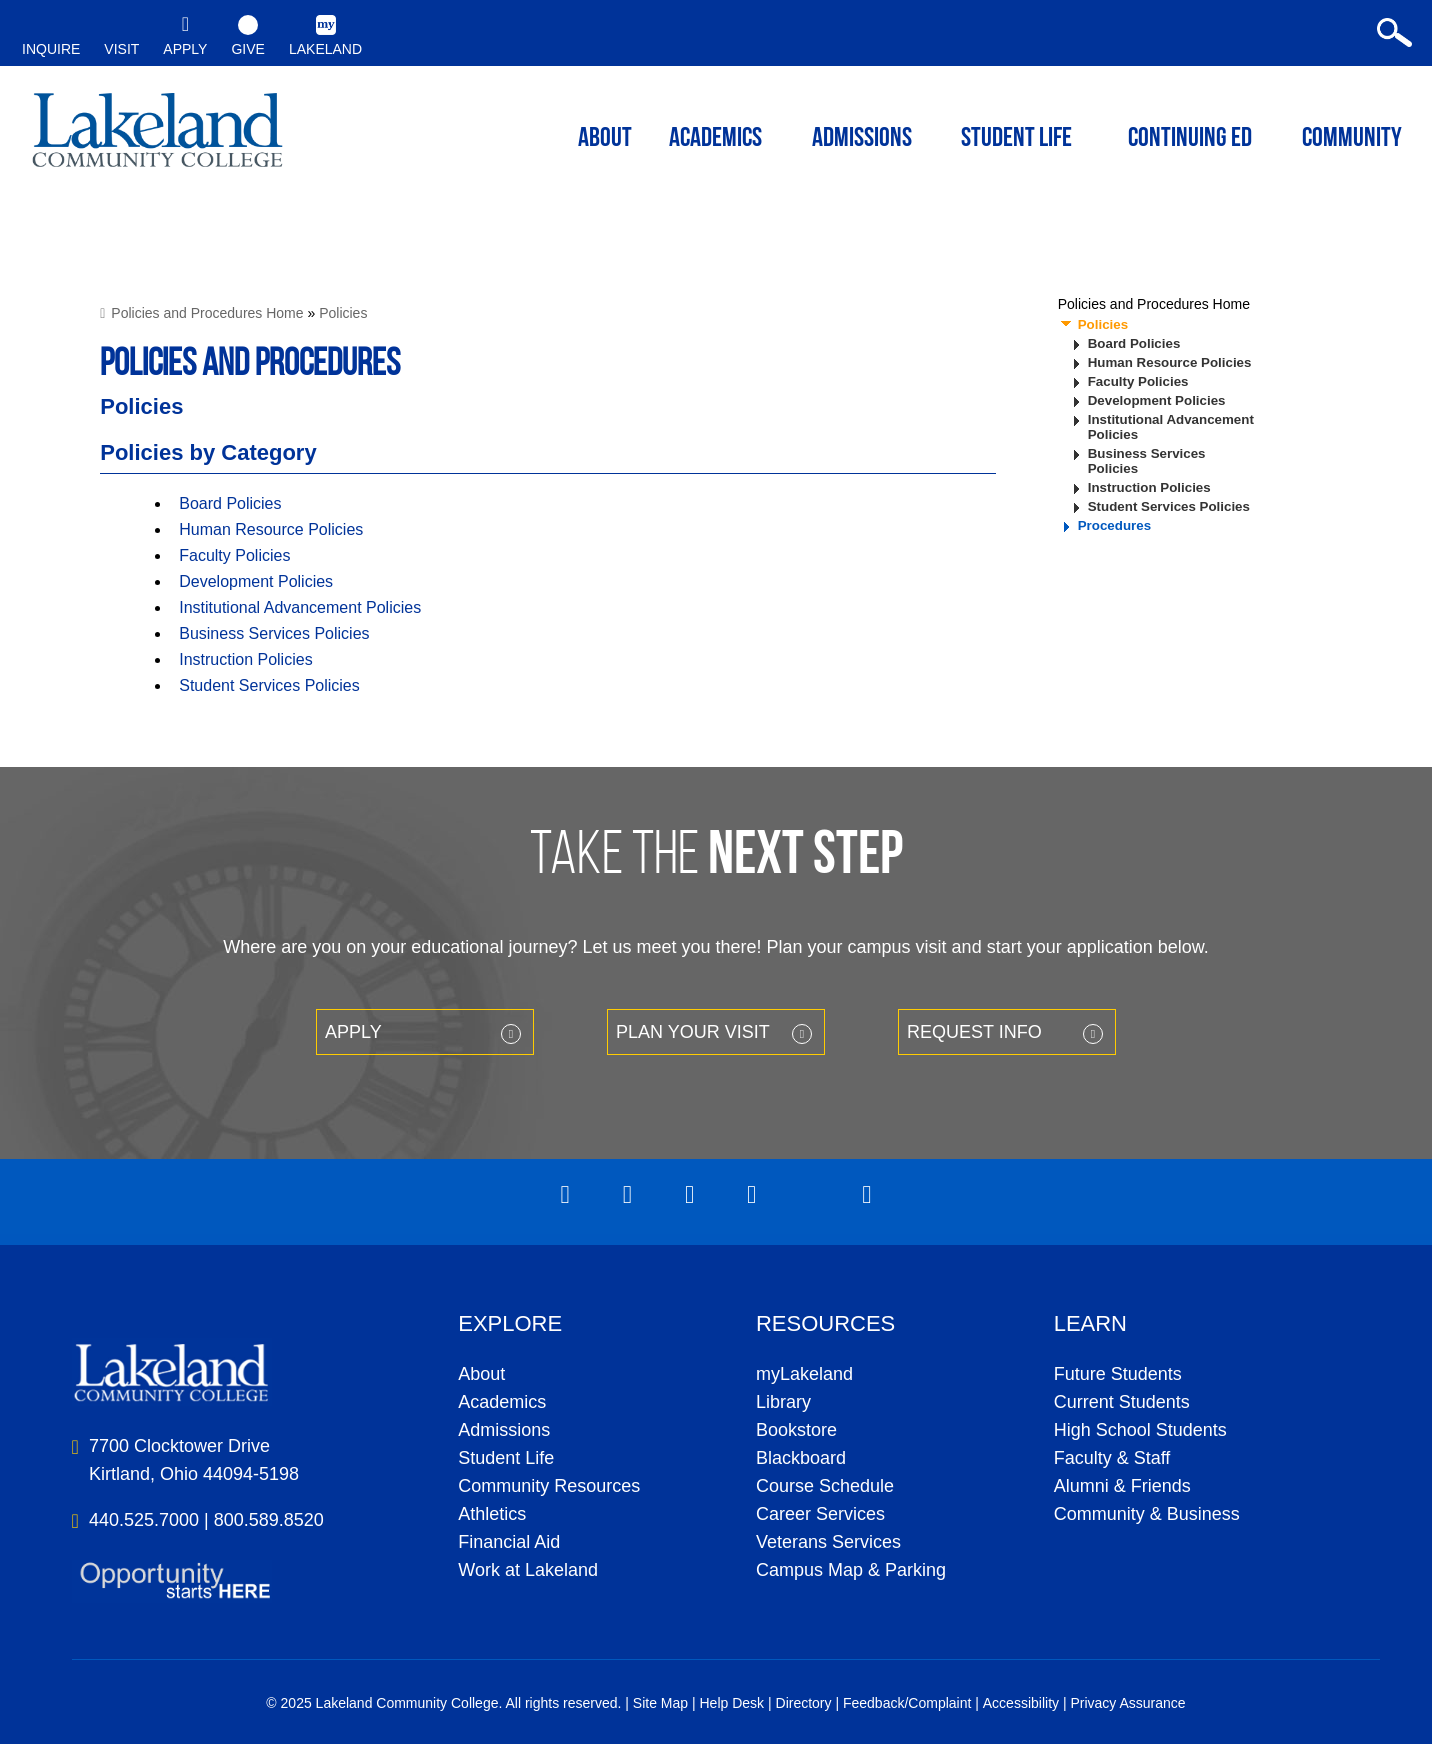 The width and height of the screenshot is (1432, 1744). What do you see at coordinates (1122, 1402) in the screenshot?
I see `Current Students` at bounding box center [1122, 1402].